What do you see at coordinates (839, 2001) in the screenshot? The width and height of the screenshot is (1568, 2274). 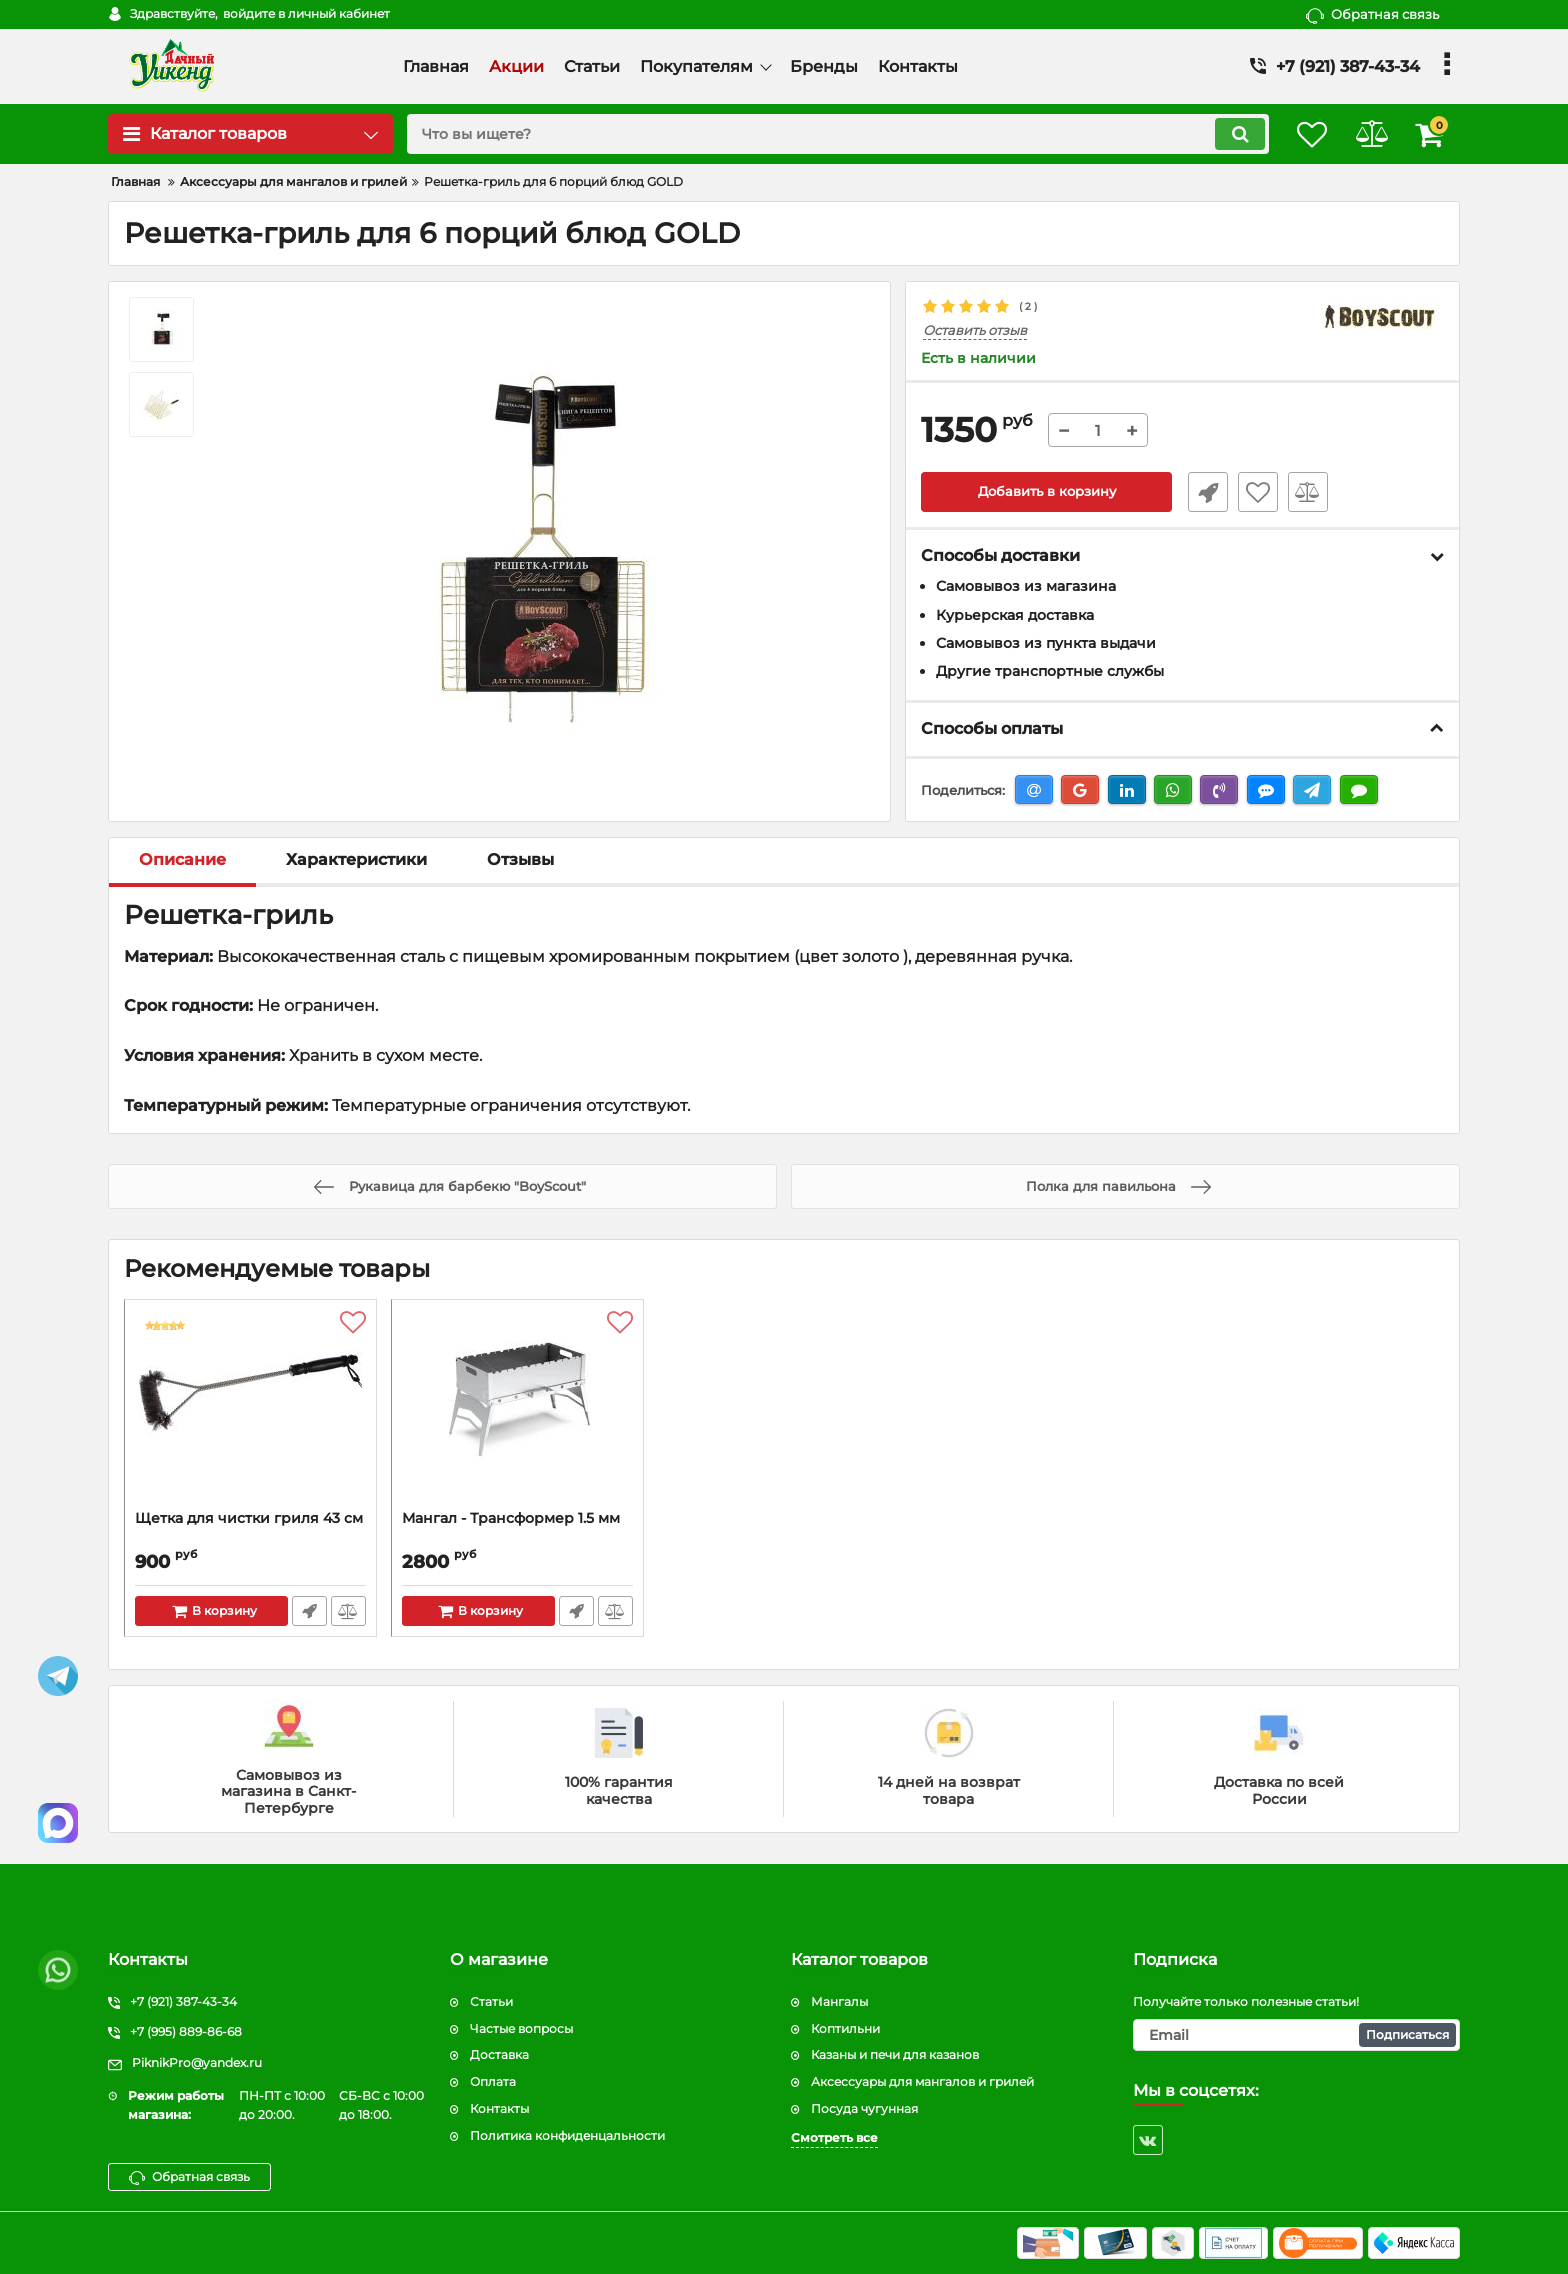 I see `Мангалы` at bounding box center [839, 2001].